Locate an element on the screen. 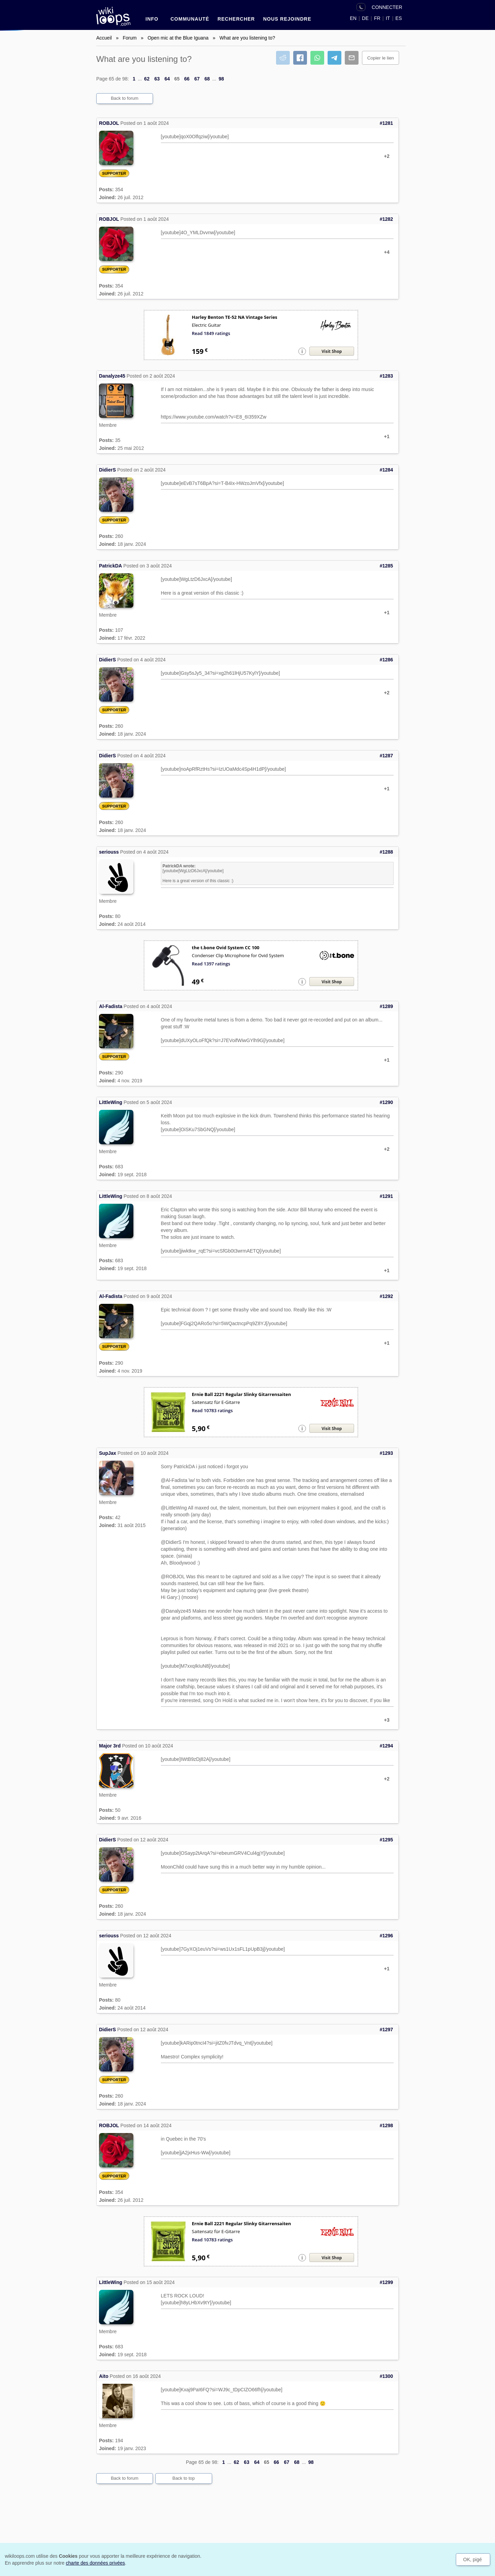  #1288 is located at coordinates (386, 852).